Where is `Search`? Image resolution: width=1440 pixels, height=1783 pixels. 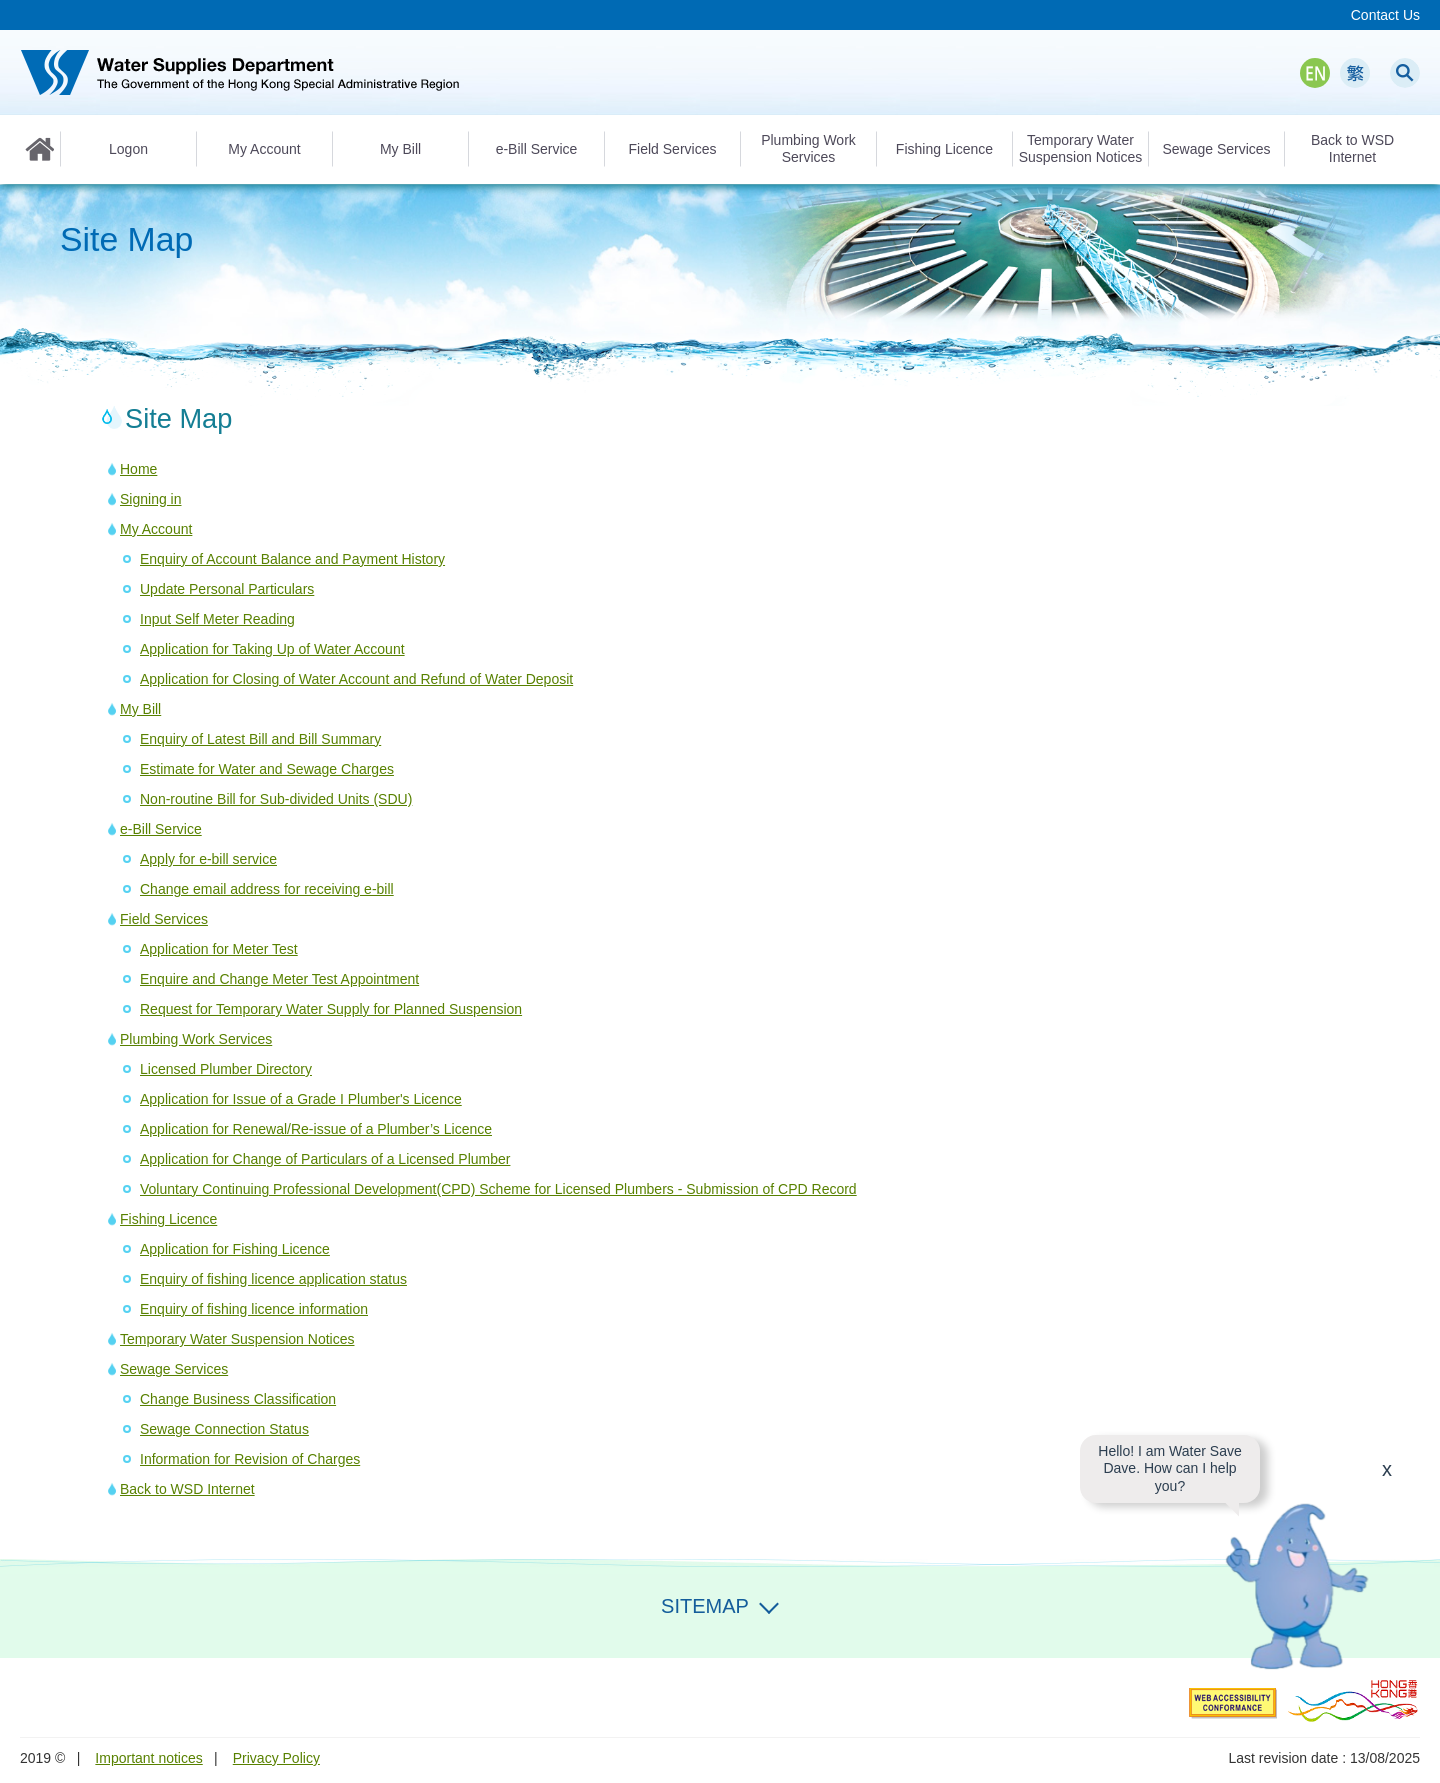 Search is located at coordinates (1405, 73).